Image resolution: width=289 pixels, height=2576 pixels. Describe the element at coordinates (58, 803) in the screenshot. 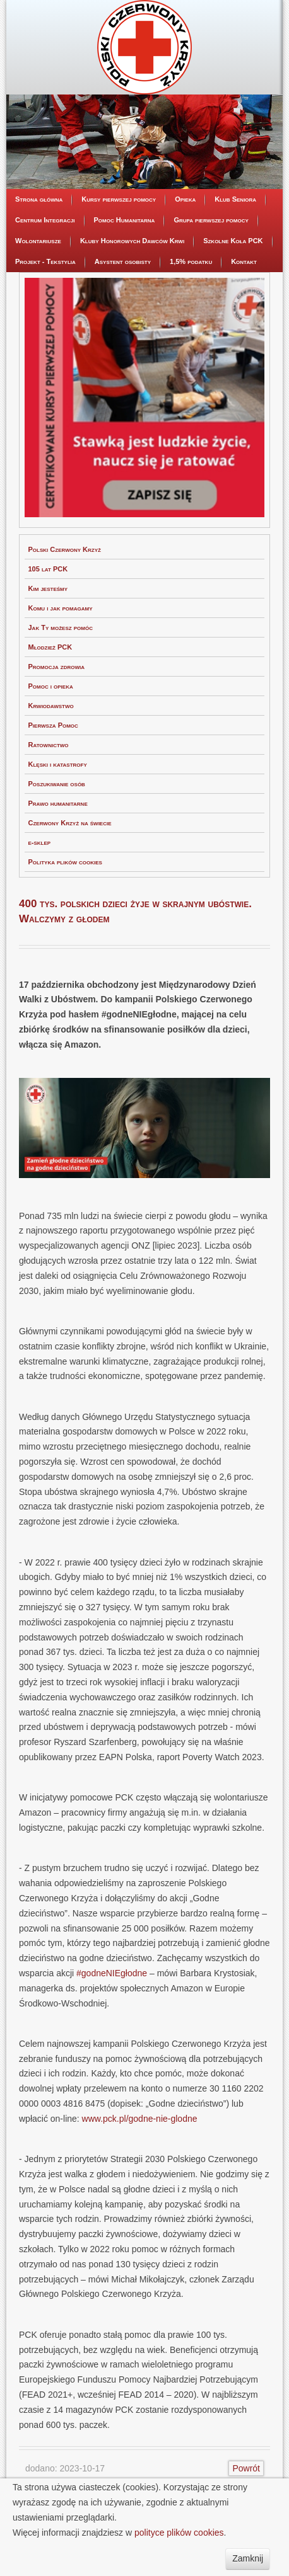

I see `Prawo humanitarne` at that location.